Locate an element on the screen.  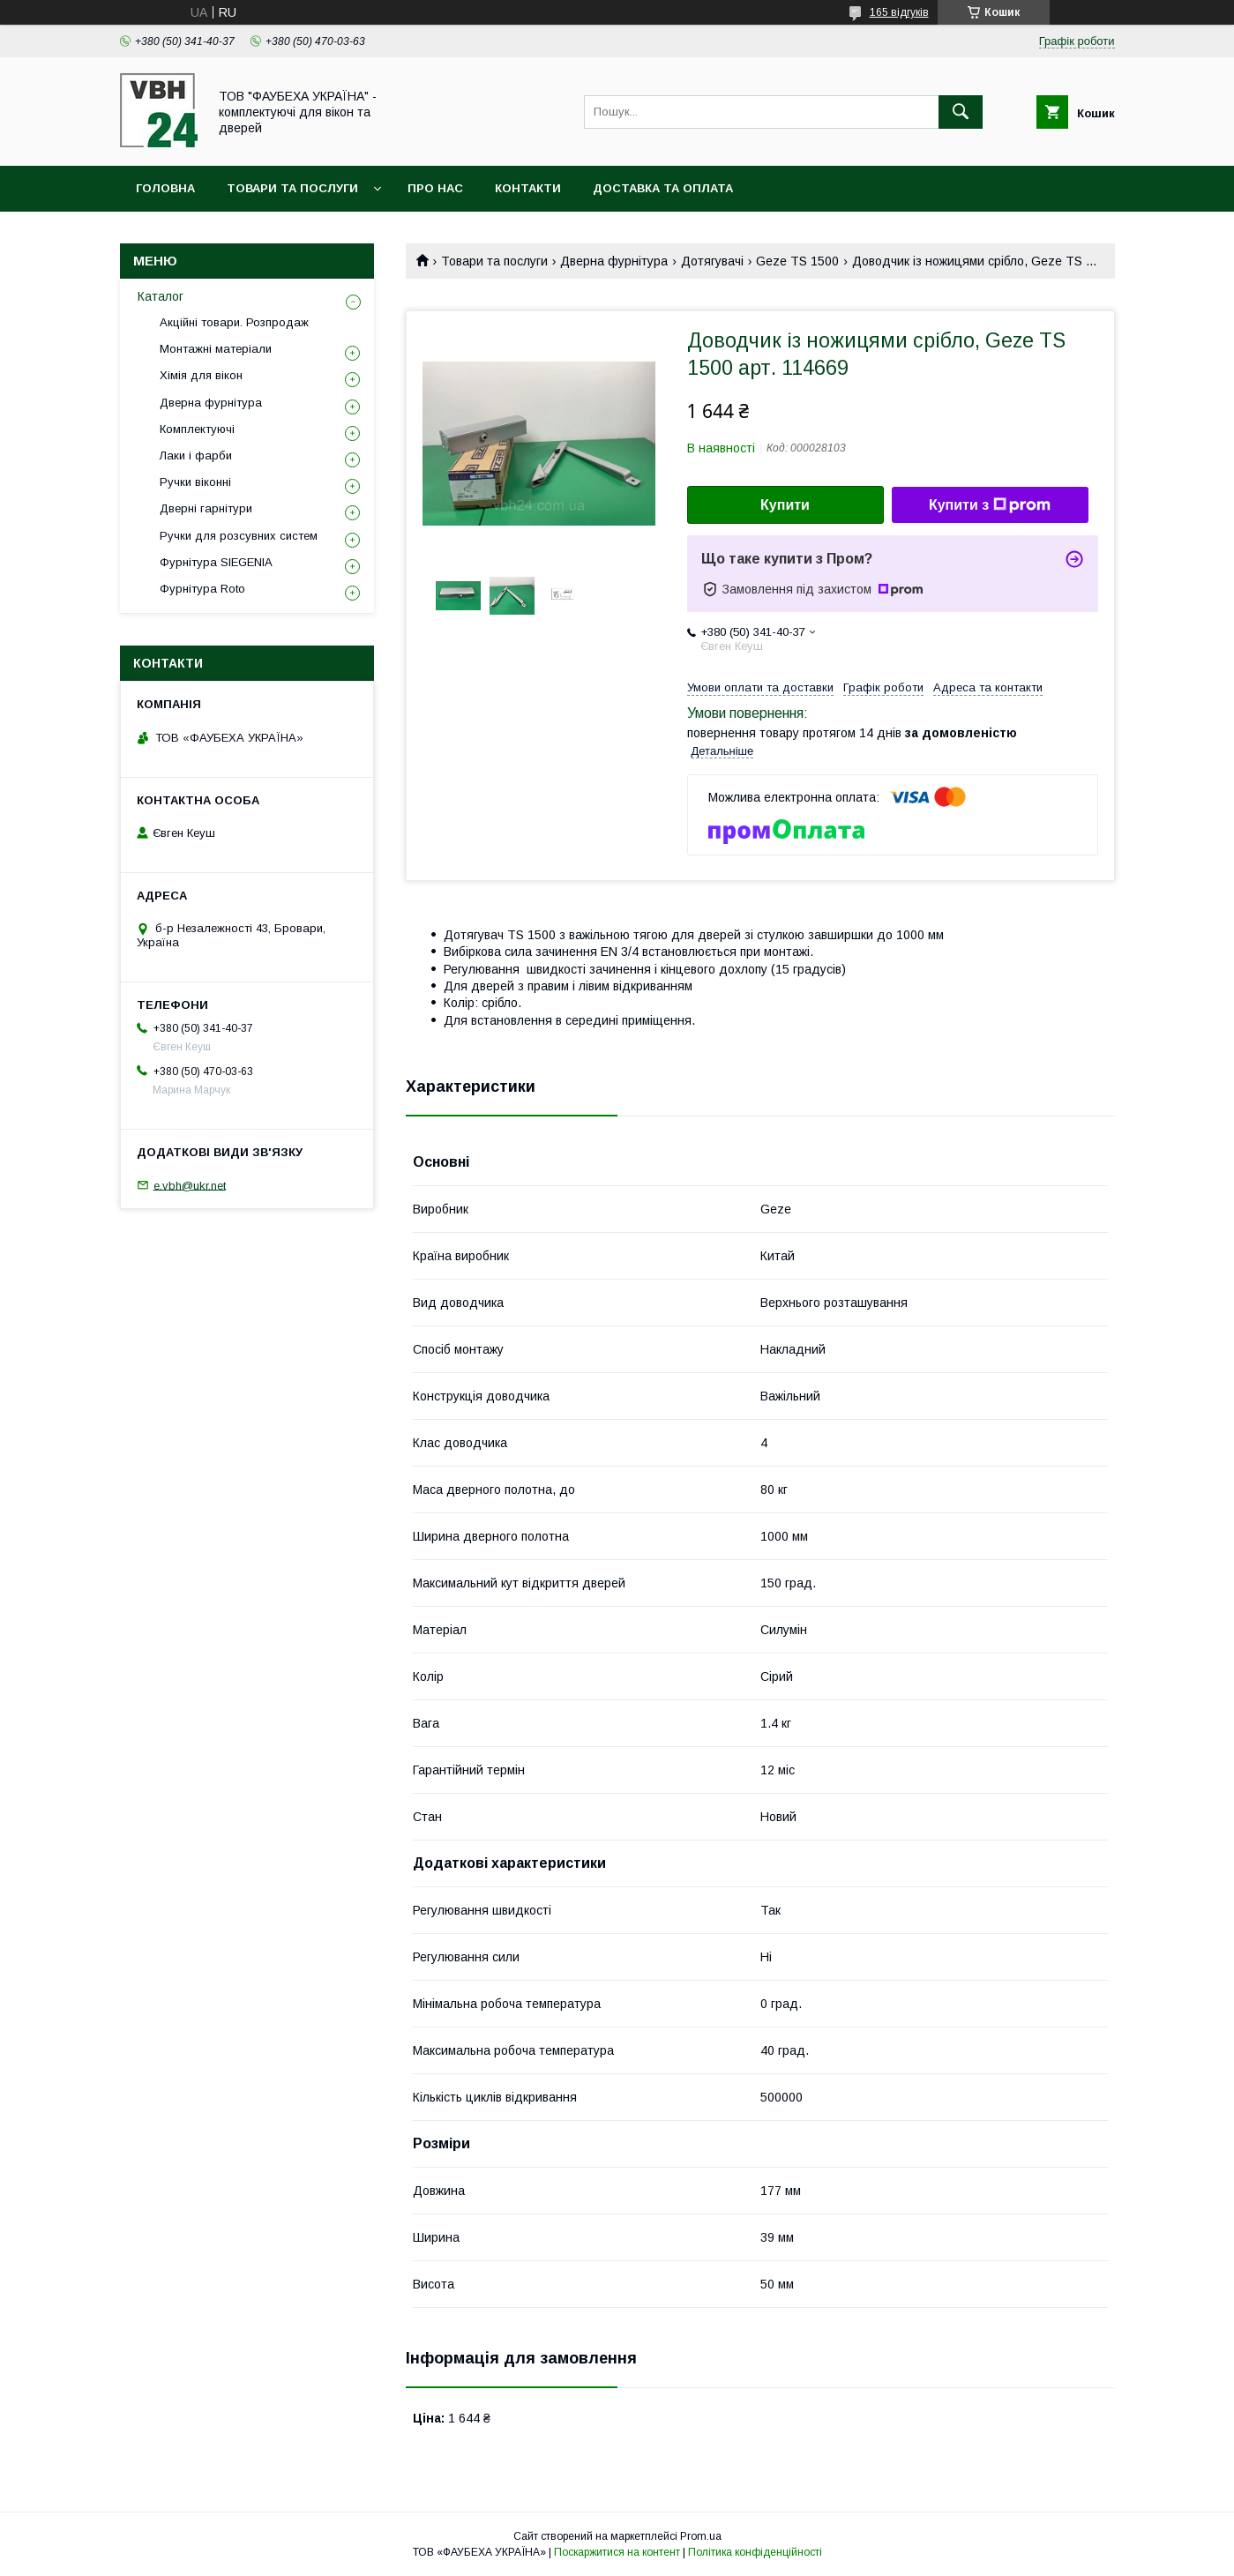
Монтажні матеріали is located at coordinates (216, 348).